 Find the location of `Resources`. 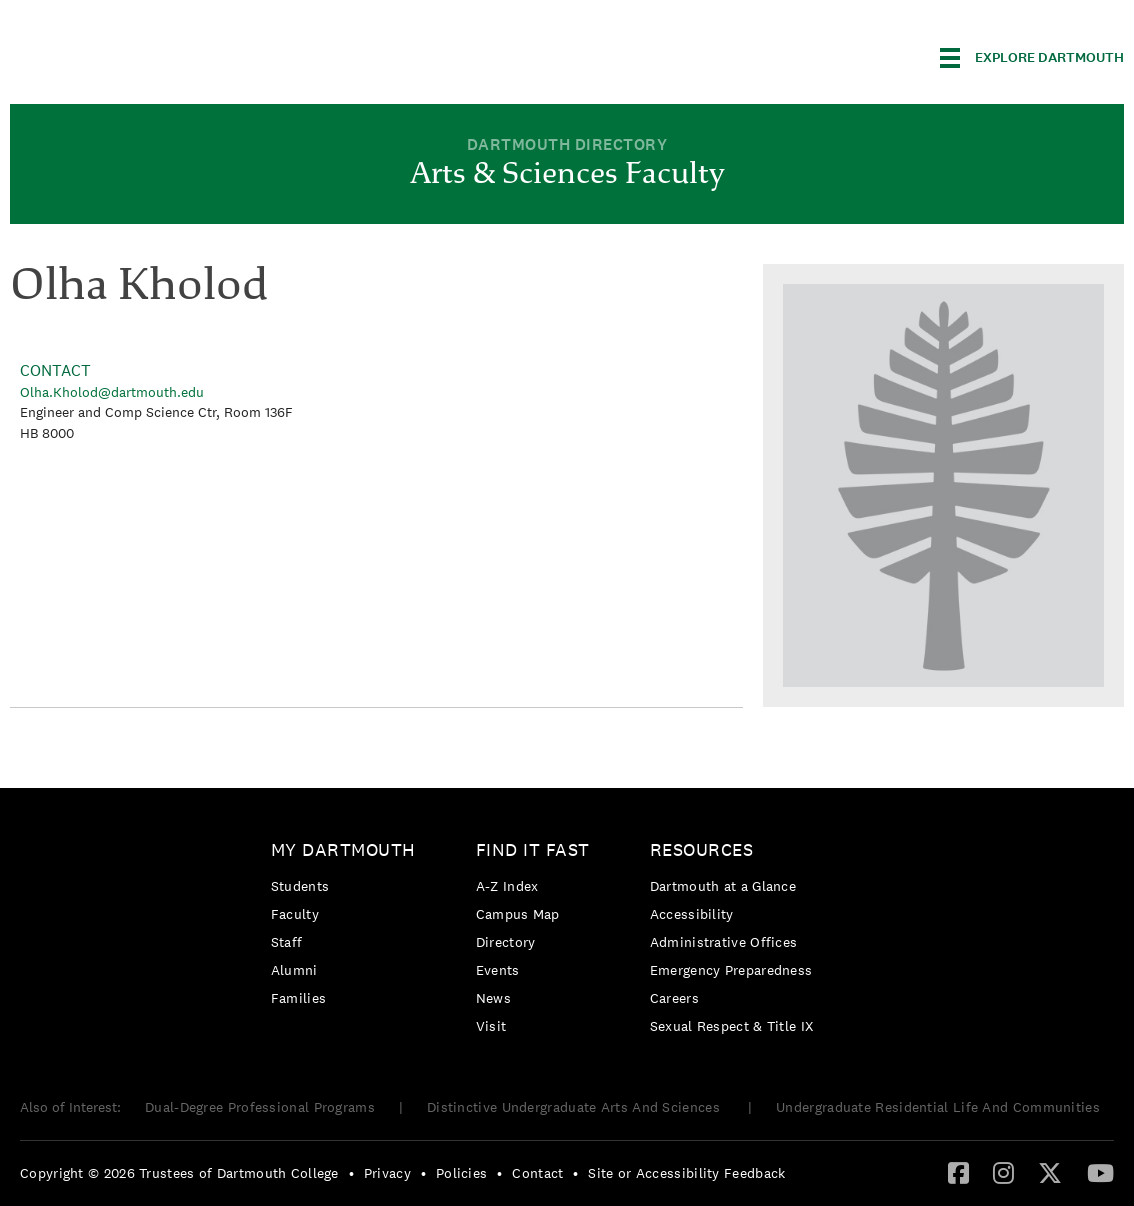

Resources is located at coordinates (702, 849).